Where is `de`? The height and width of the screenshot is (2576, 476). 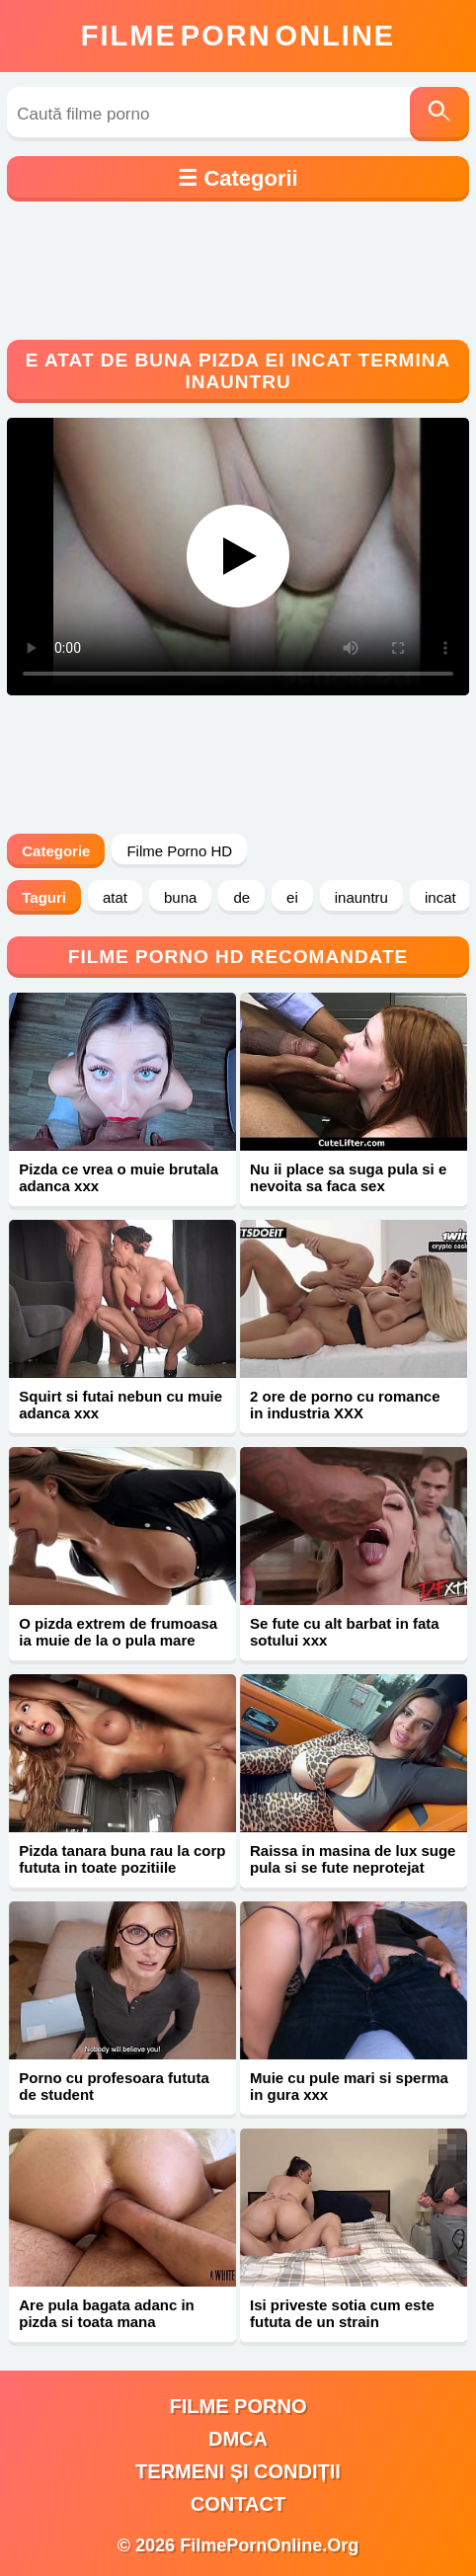
de is located at coordinates (241, 897).